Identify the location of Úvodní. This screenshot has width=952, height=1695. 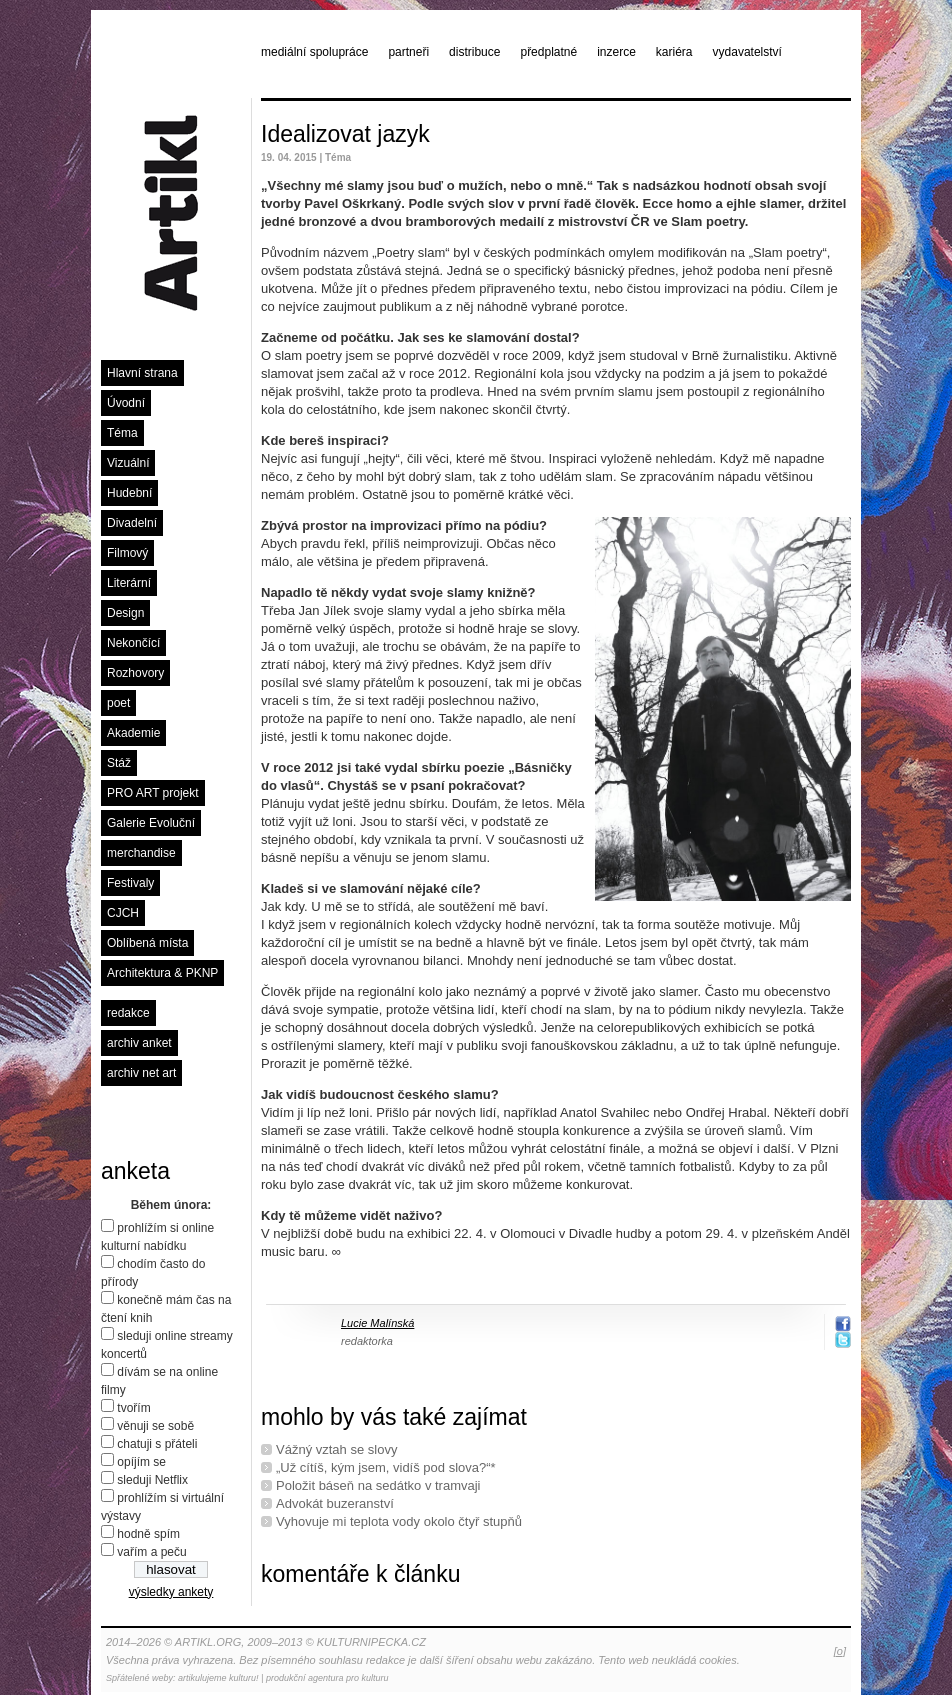
(126, 403).